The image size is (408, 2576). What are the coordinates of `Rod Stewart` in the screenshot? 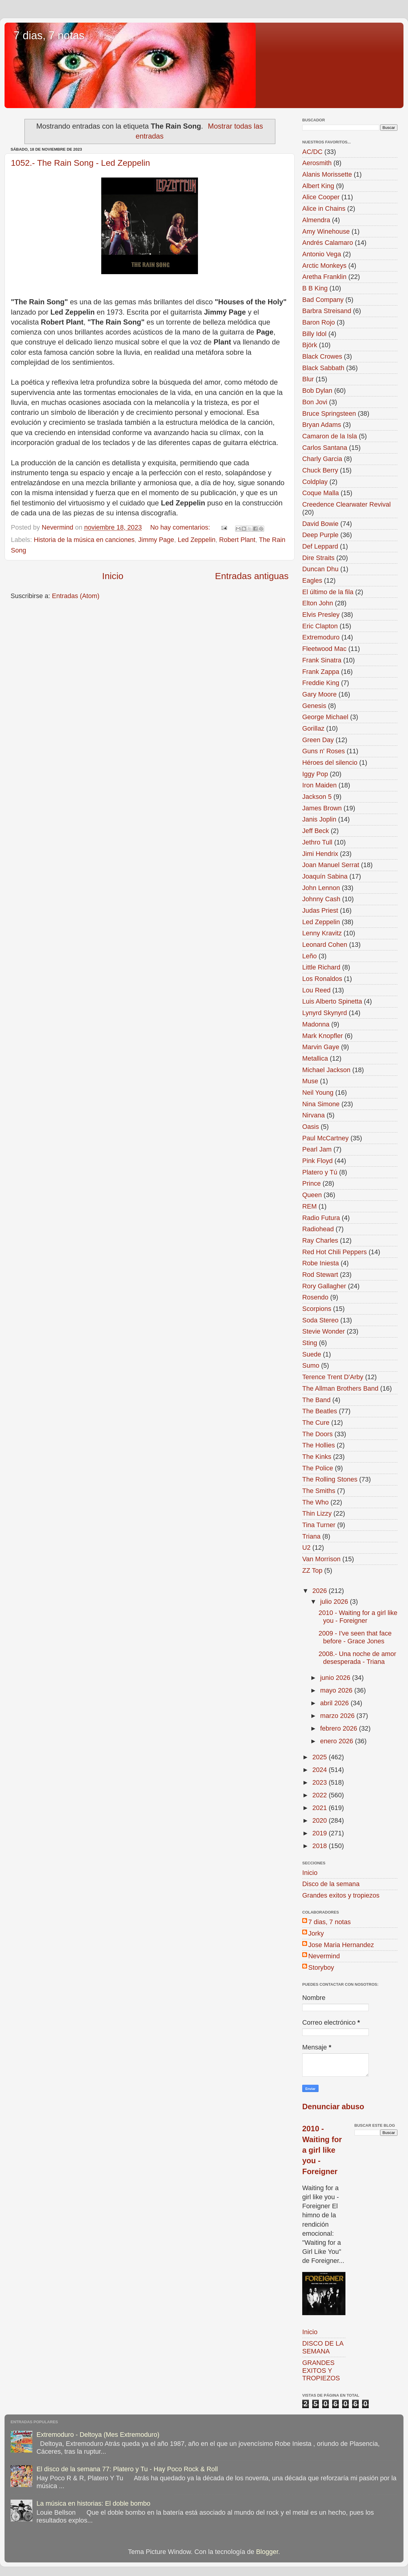 It's located at (320, 1274).